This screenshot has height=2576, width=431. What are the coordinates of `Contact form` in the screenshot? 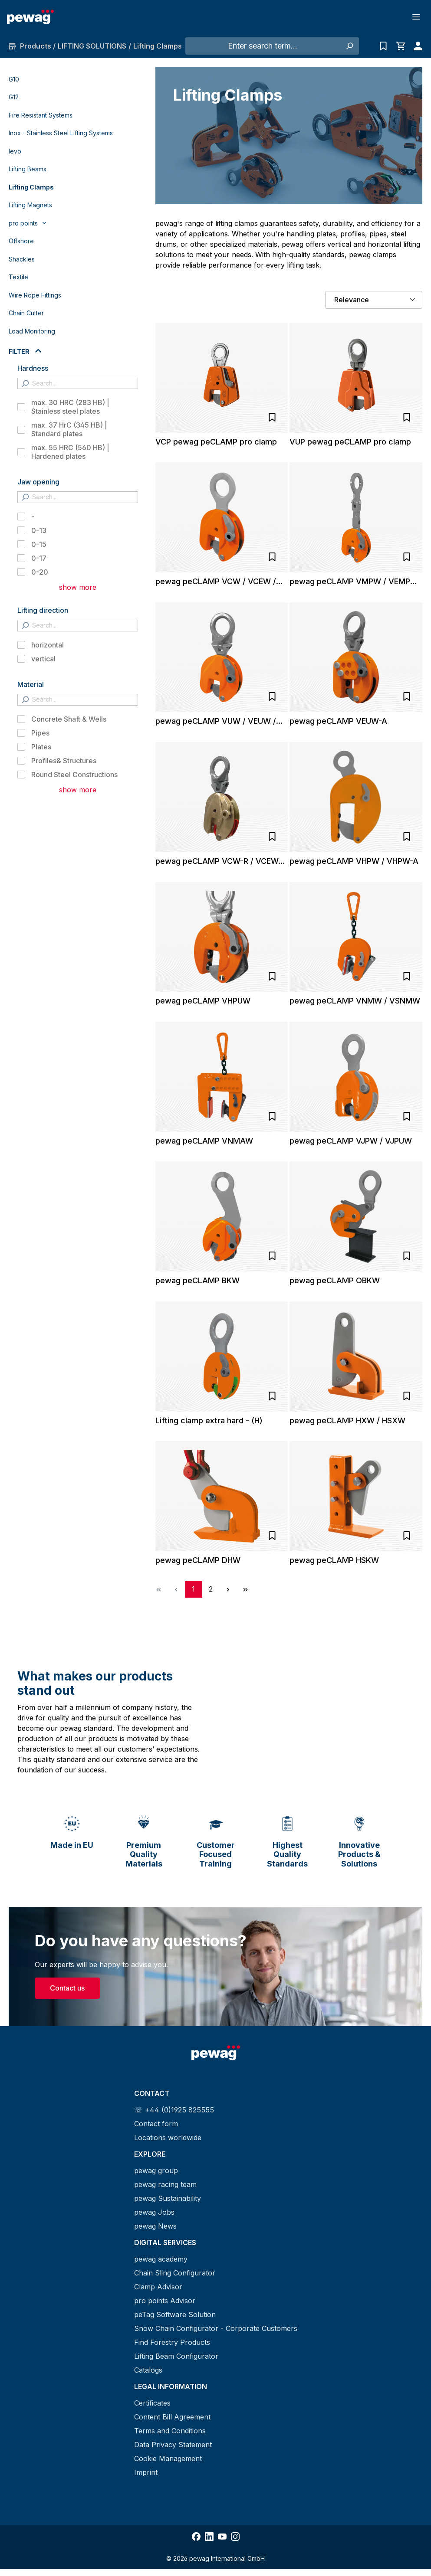 It's located at (156, 2123).